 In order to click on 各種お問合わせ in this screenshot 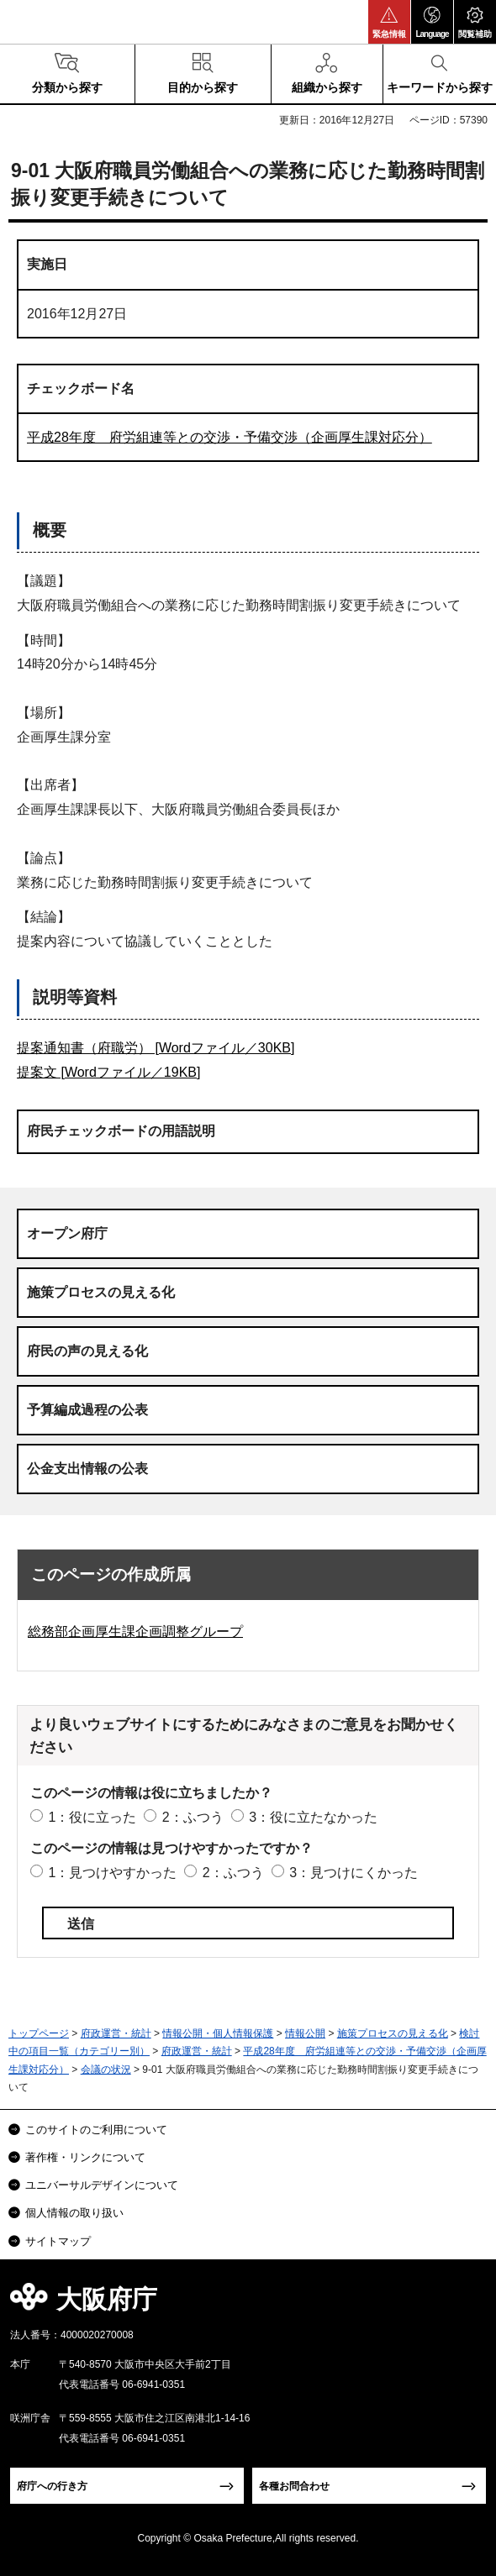, I will do `click(294, 2486)`.